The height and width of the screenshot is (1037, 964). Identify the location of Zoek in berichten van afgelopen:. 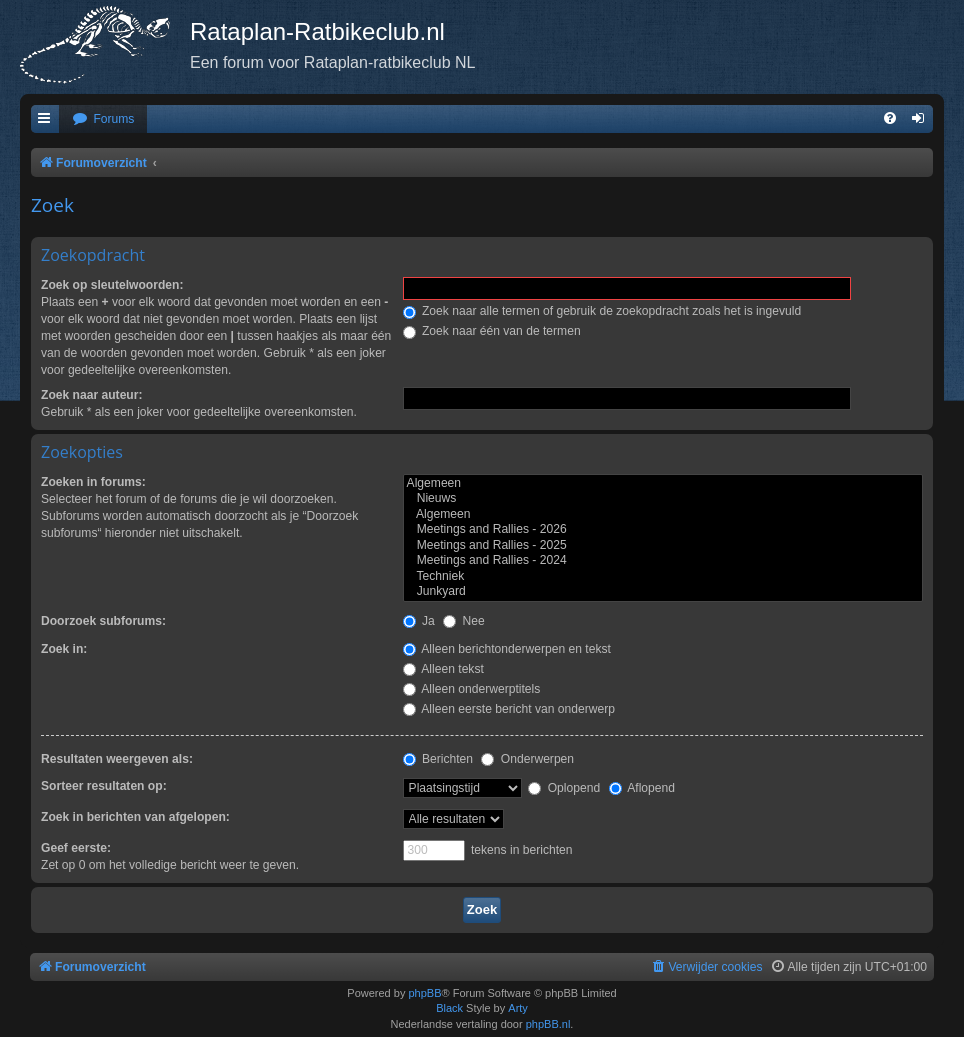
(135, 817).